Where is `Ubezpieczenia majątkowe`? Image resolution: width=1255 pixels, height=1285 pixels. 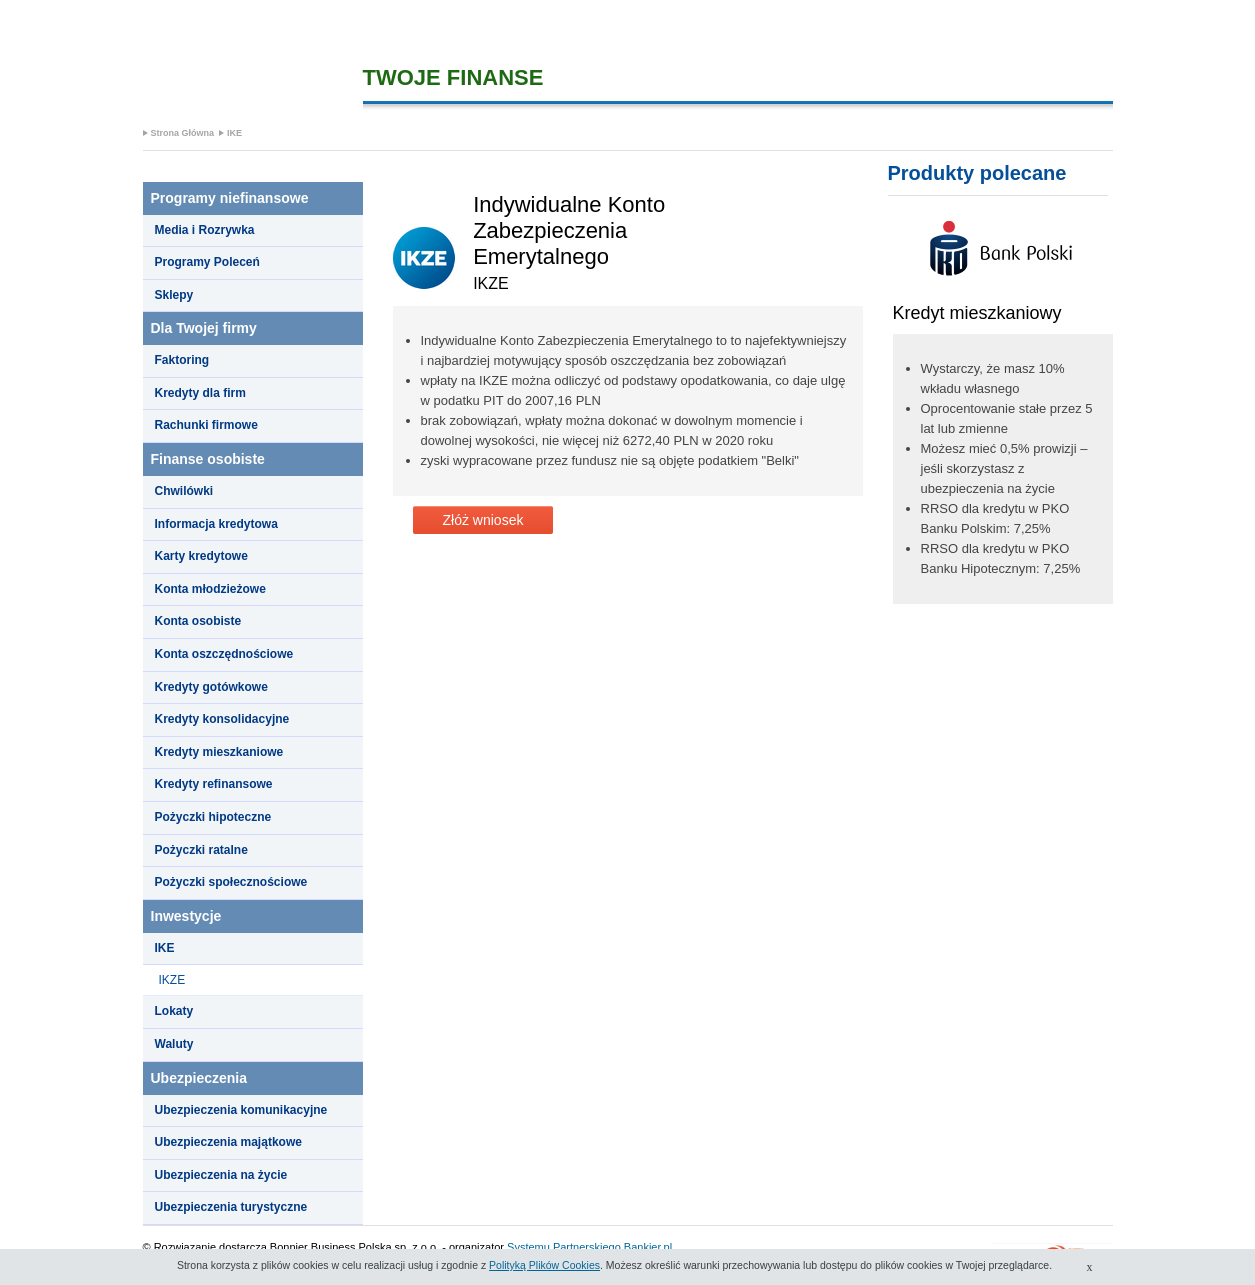
Ubezpieczenia majątkowe is located at coordinates (228, 1142).